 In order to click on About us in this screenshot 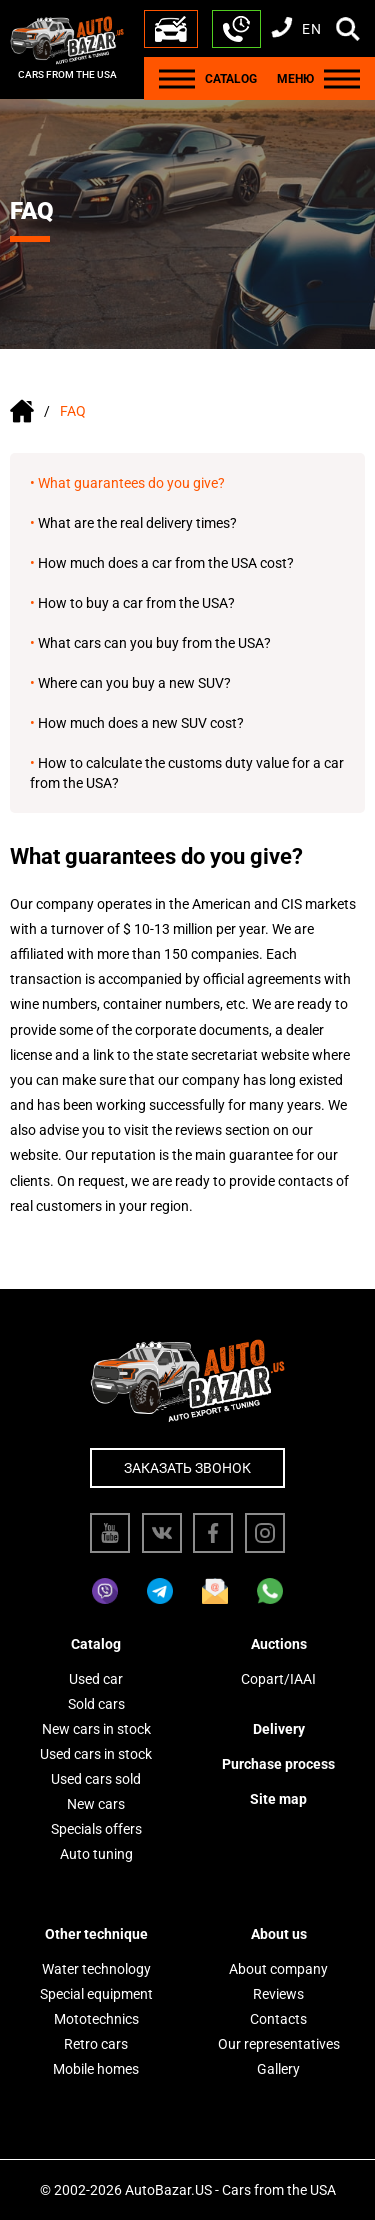, I will do `click(279, 1934)`.